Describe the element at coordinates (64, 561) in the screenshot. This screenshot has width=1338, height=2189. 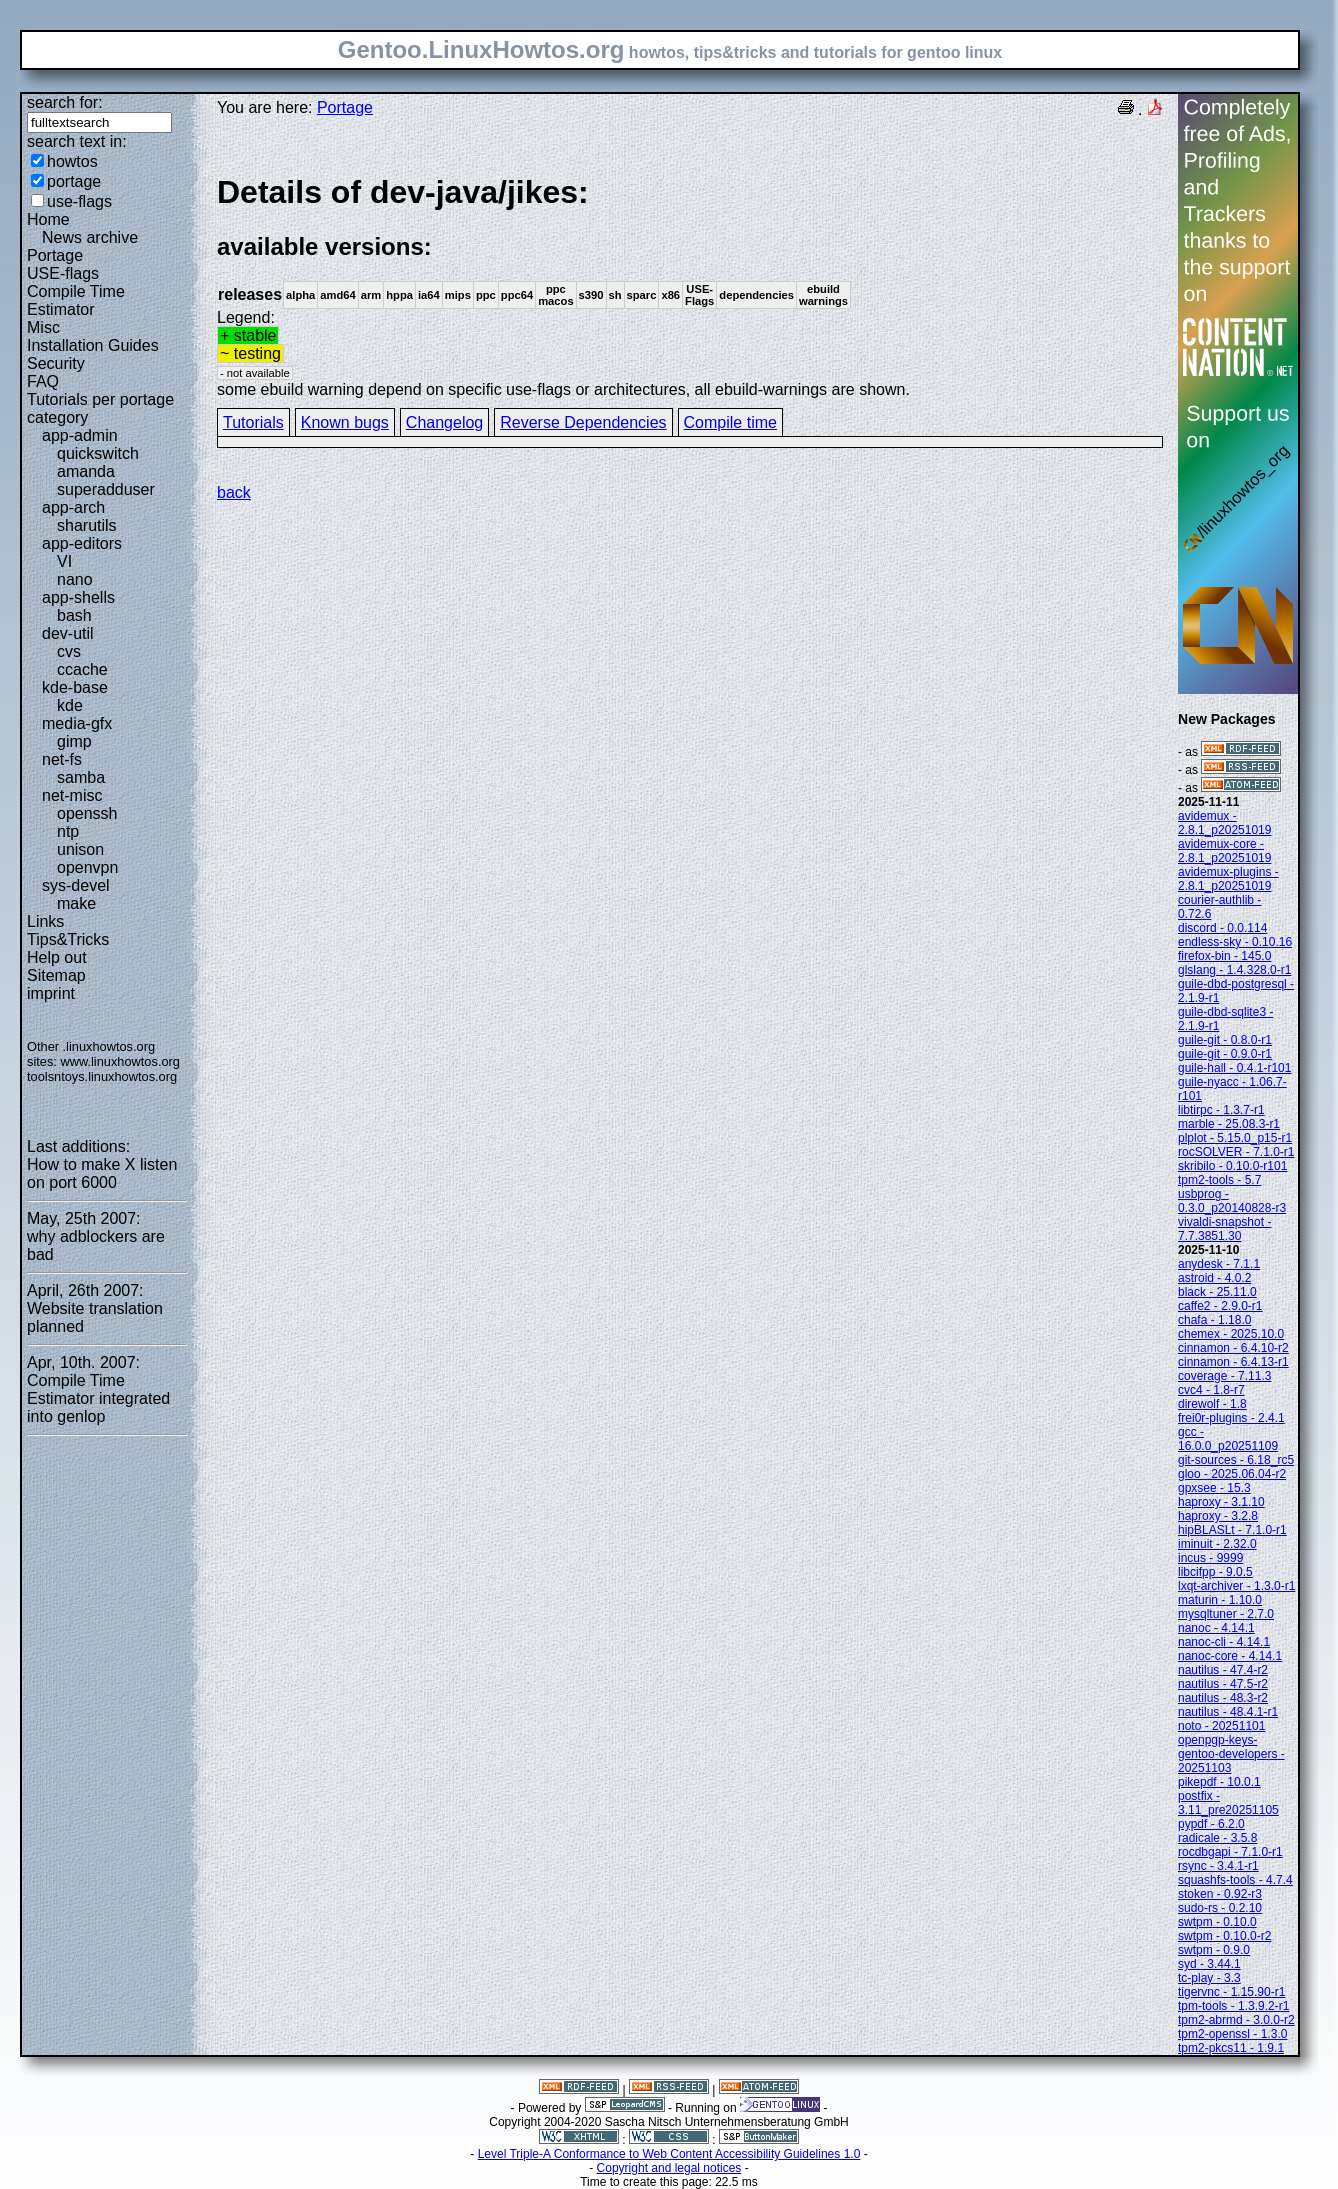
I see `VI` at that location.